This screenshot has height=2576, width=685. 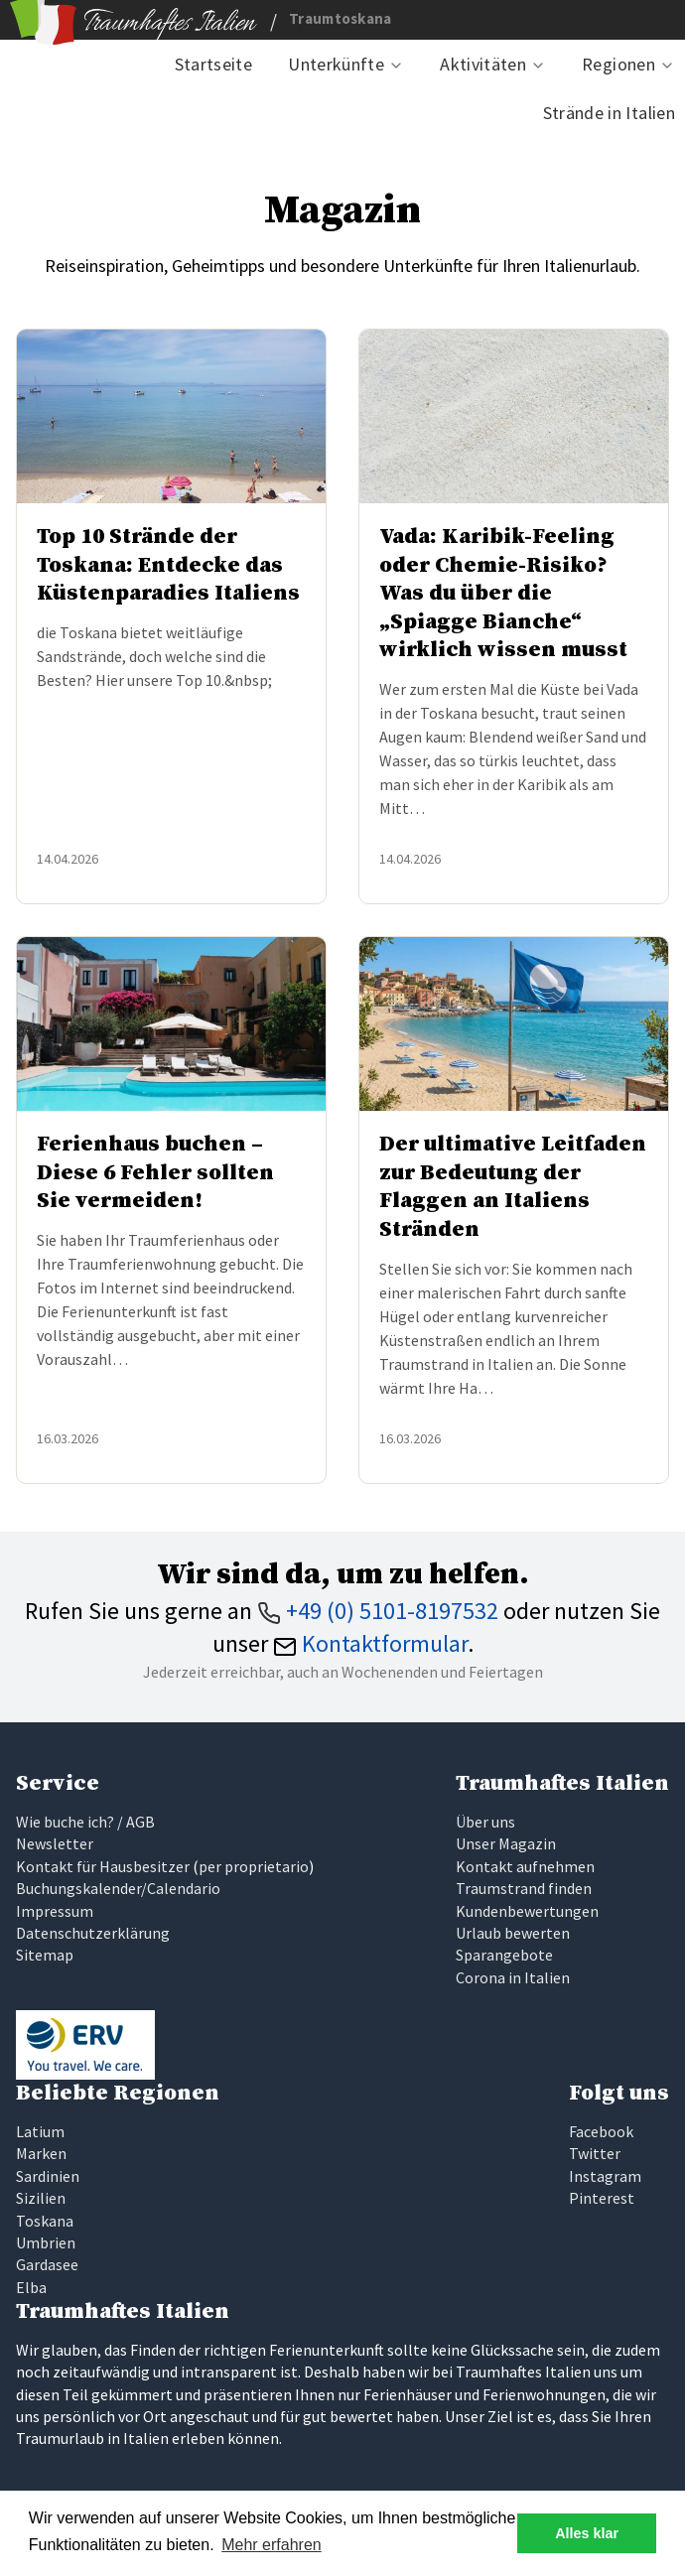 I want to click on Regionen, so click(x=618, y=64).